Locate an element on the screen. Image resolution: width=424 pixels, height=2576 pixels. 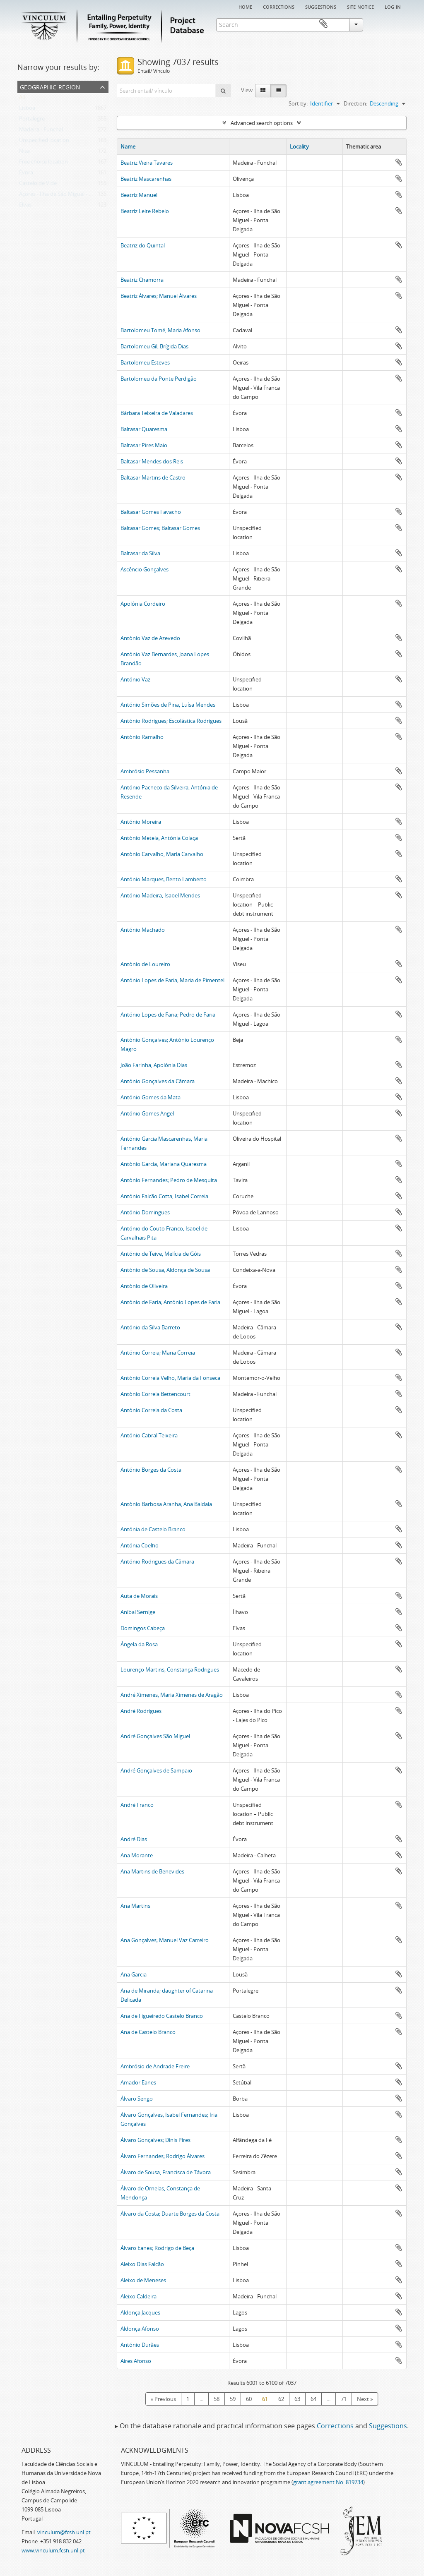
António de Faria; António Lopes de Faria is located at coordinates (170, 1302).